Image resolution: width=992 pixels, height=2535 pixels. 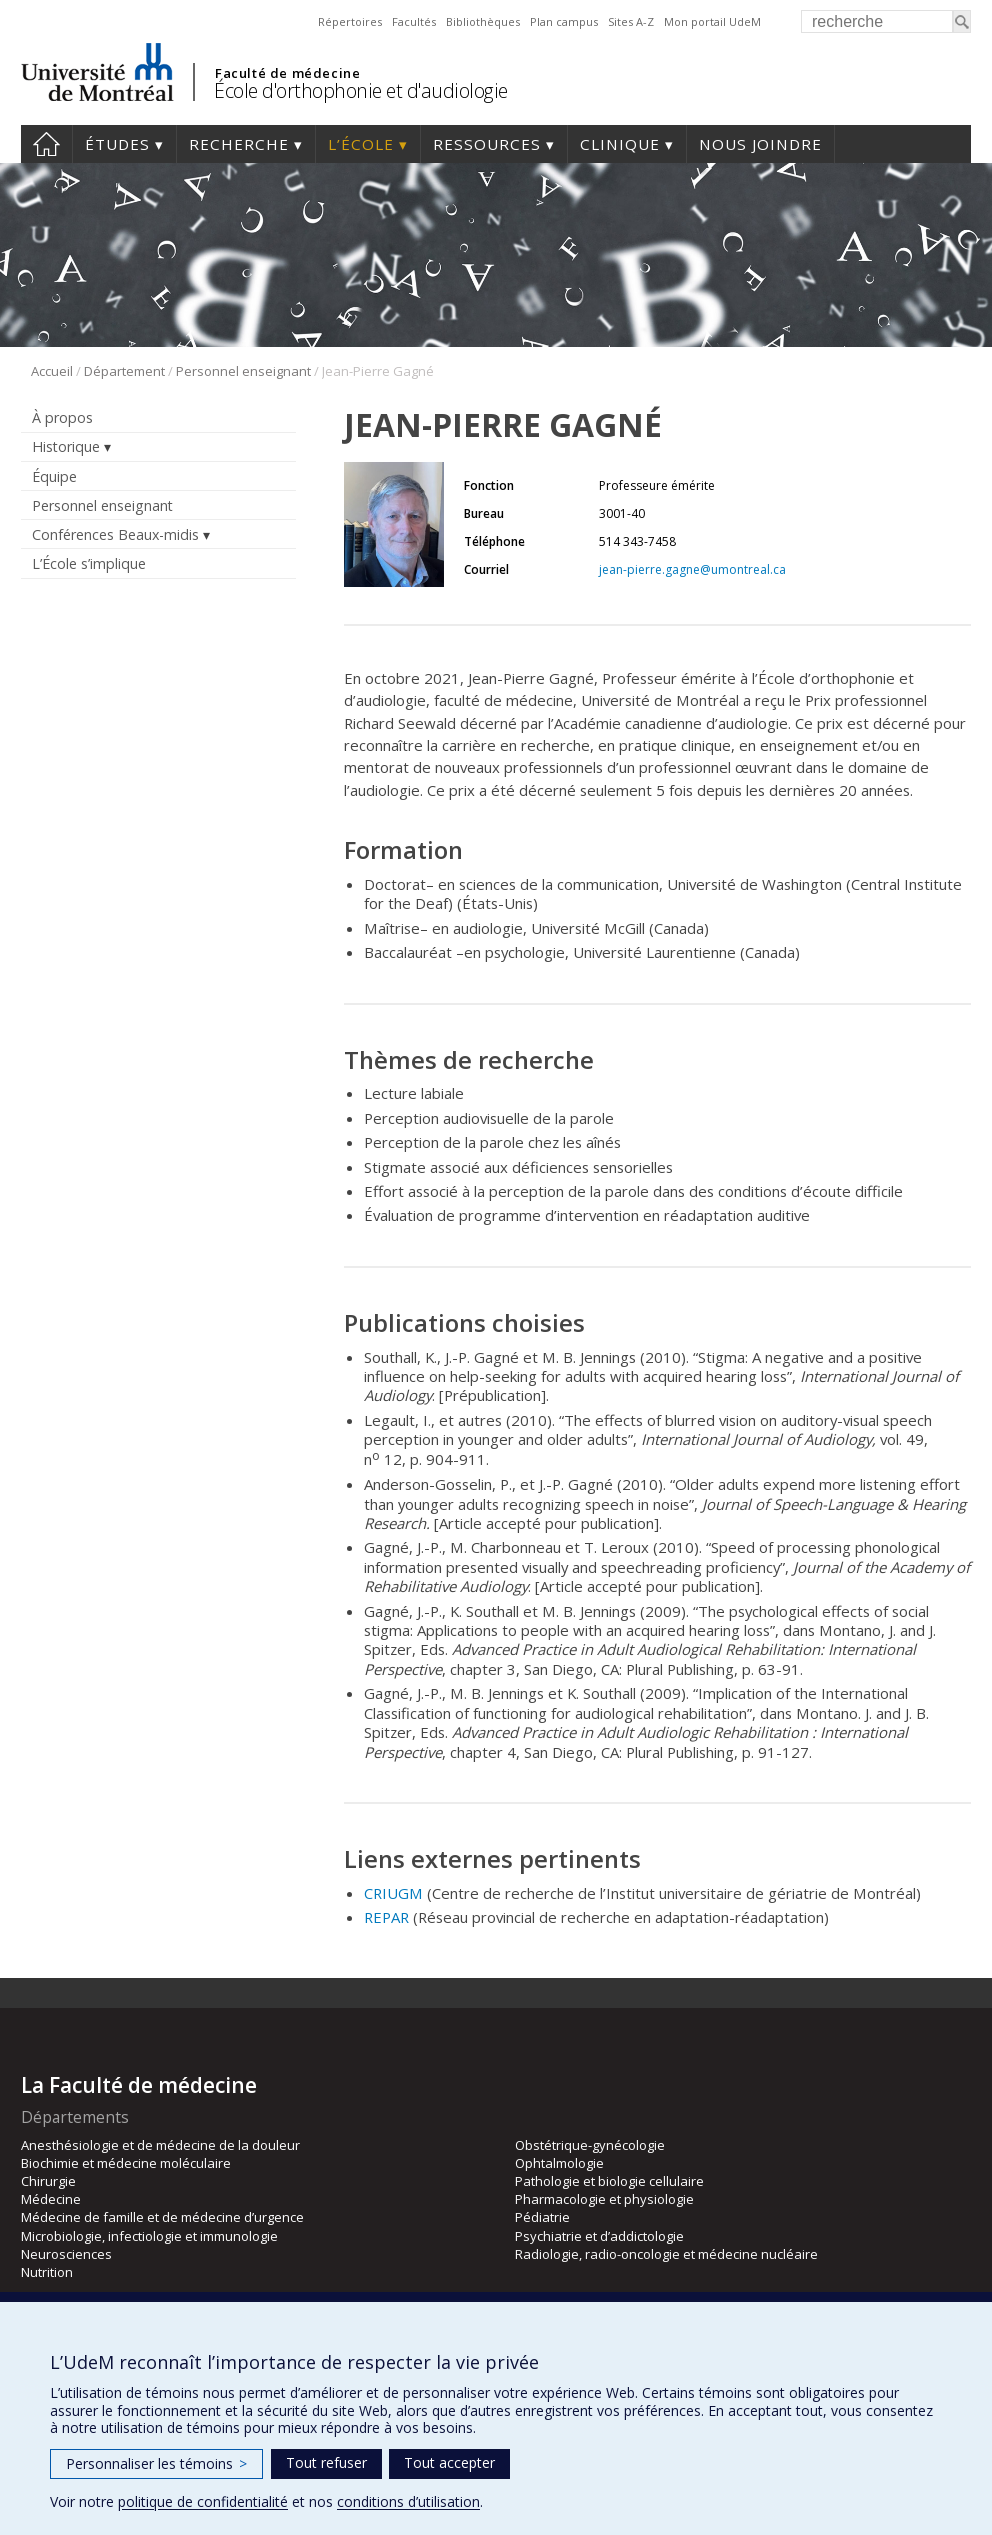 I want to click on Historique, so click(x=66, y=446).